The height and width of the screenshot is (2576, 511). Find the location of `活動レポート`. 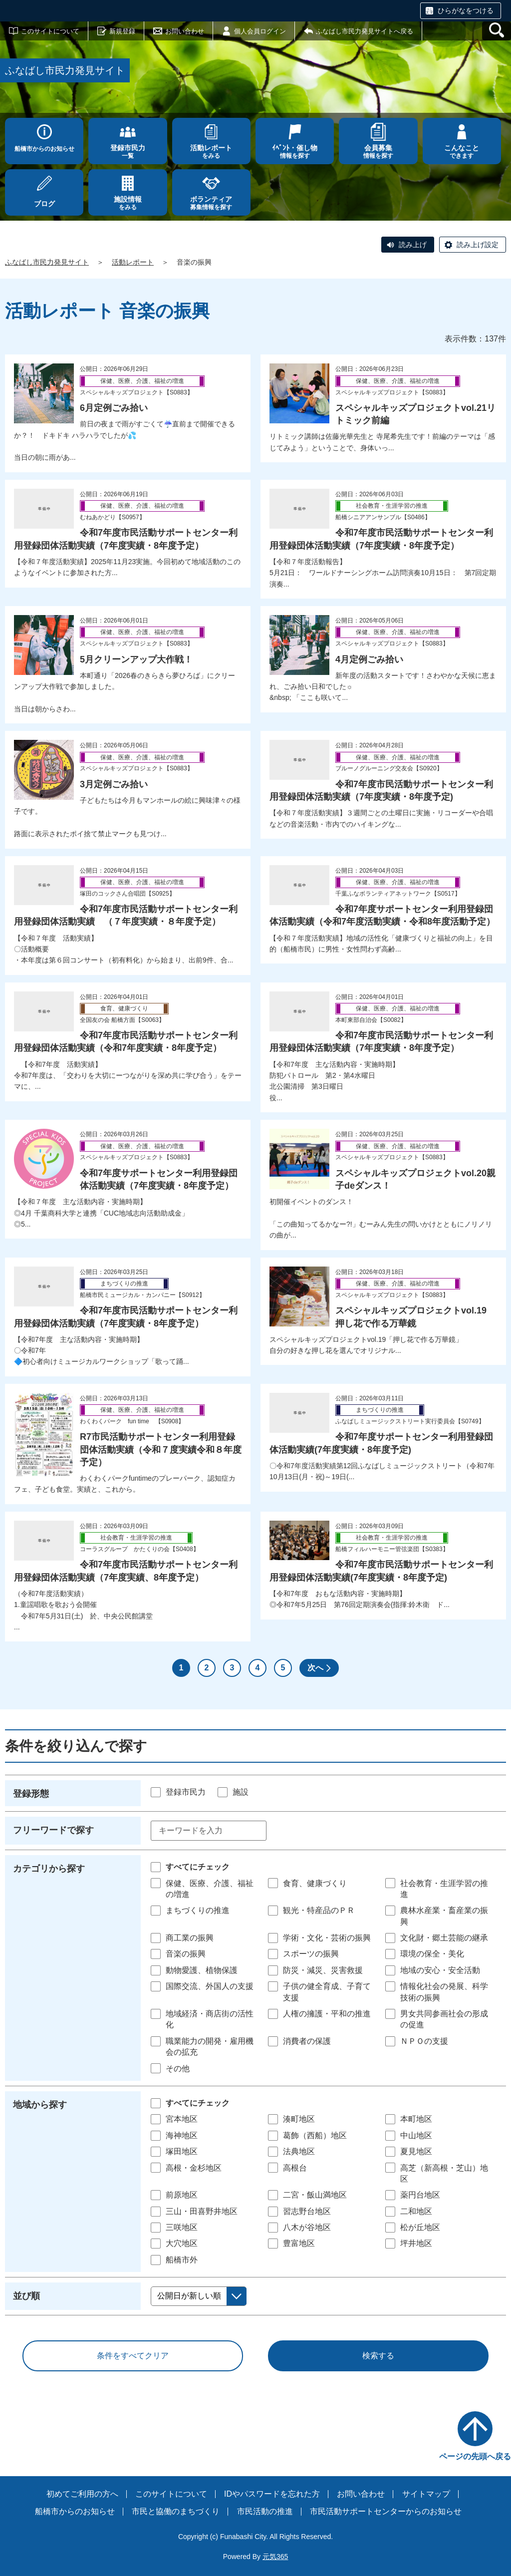

活動レポート is located at coordinates (133, 262).